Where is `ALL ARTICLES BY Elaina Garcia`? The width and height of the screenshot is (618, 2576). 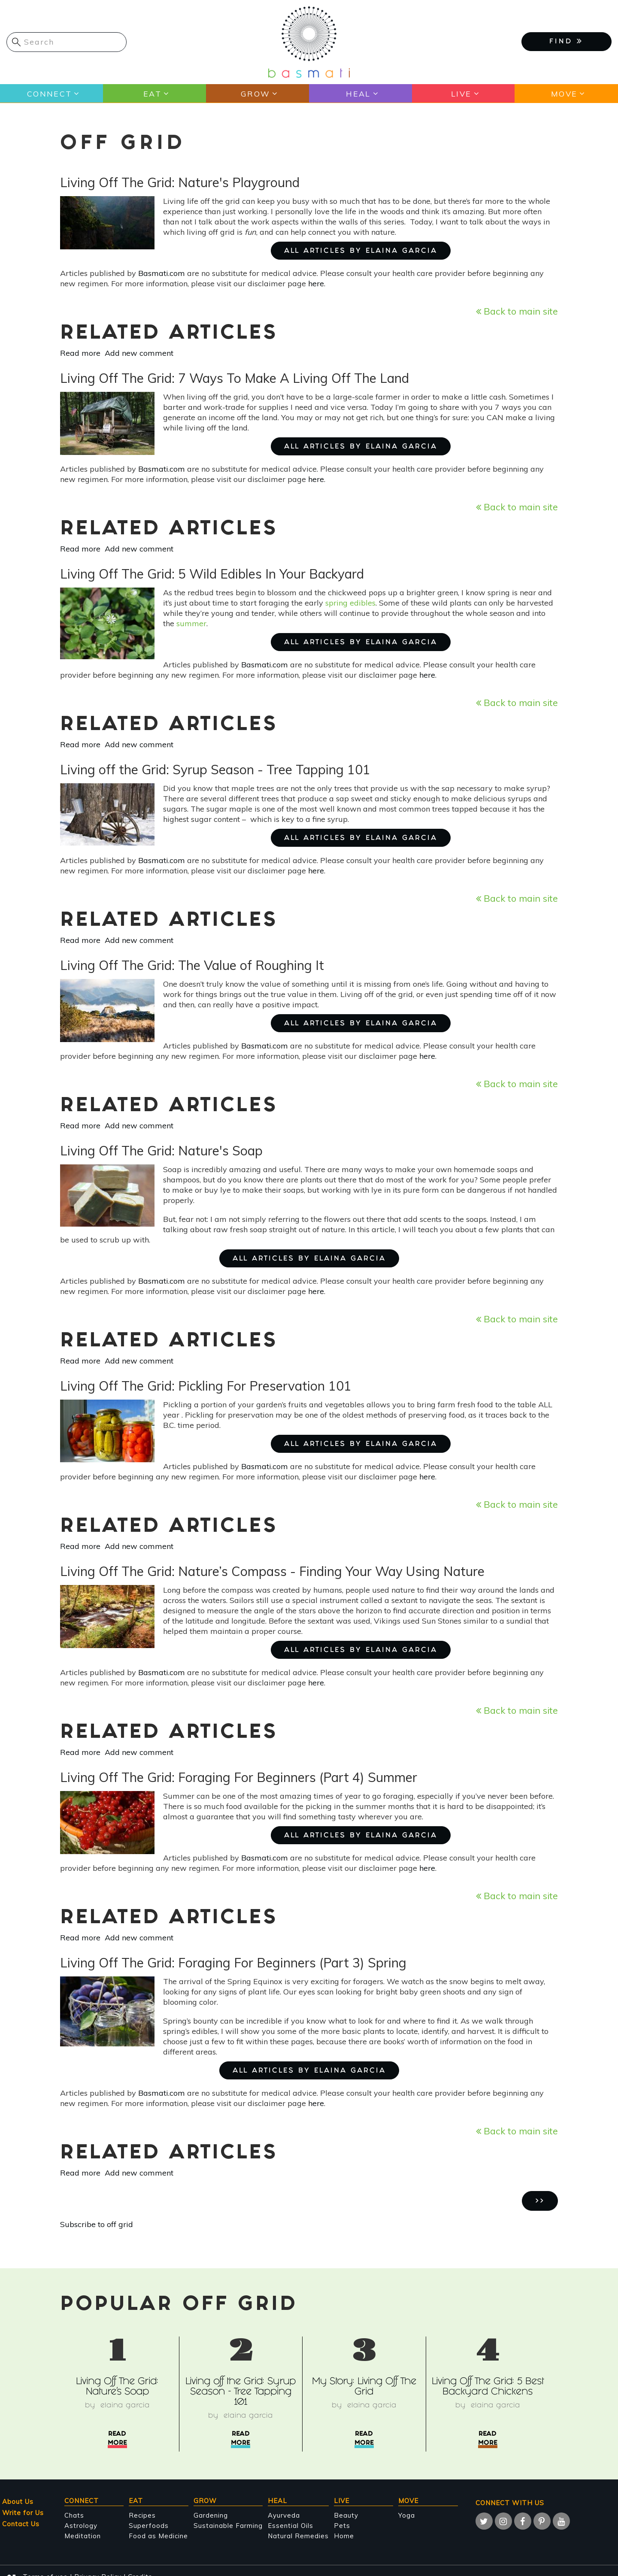 ALL ARTICLES BY Elaina Garcia is located at coordinates (360, 251).